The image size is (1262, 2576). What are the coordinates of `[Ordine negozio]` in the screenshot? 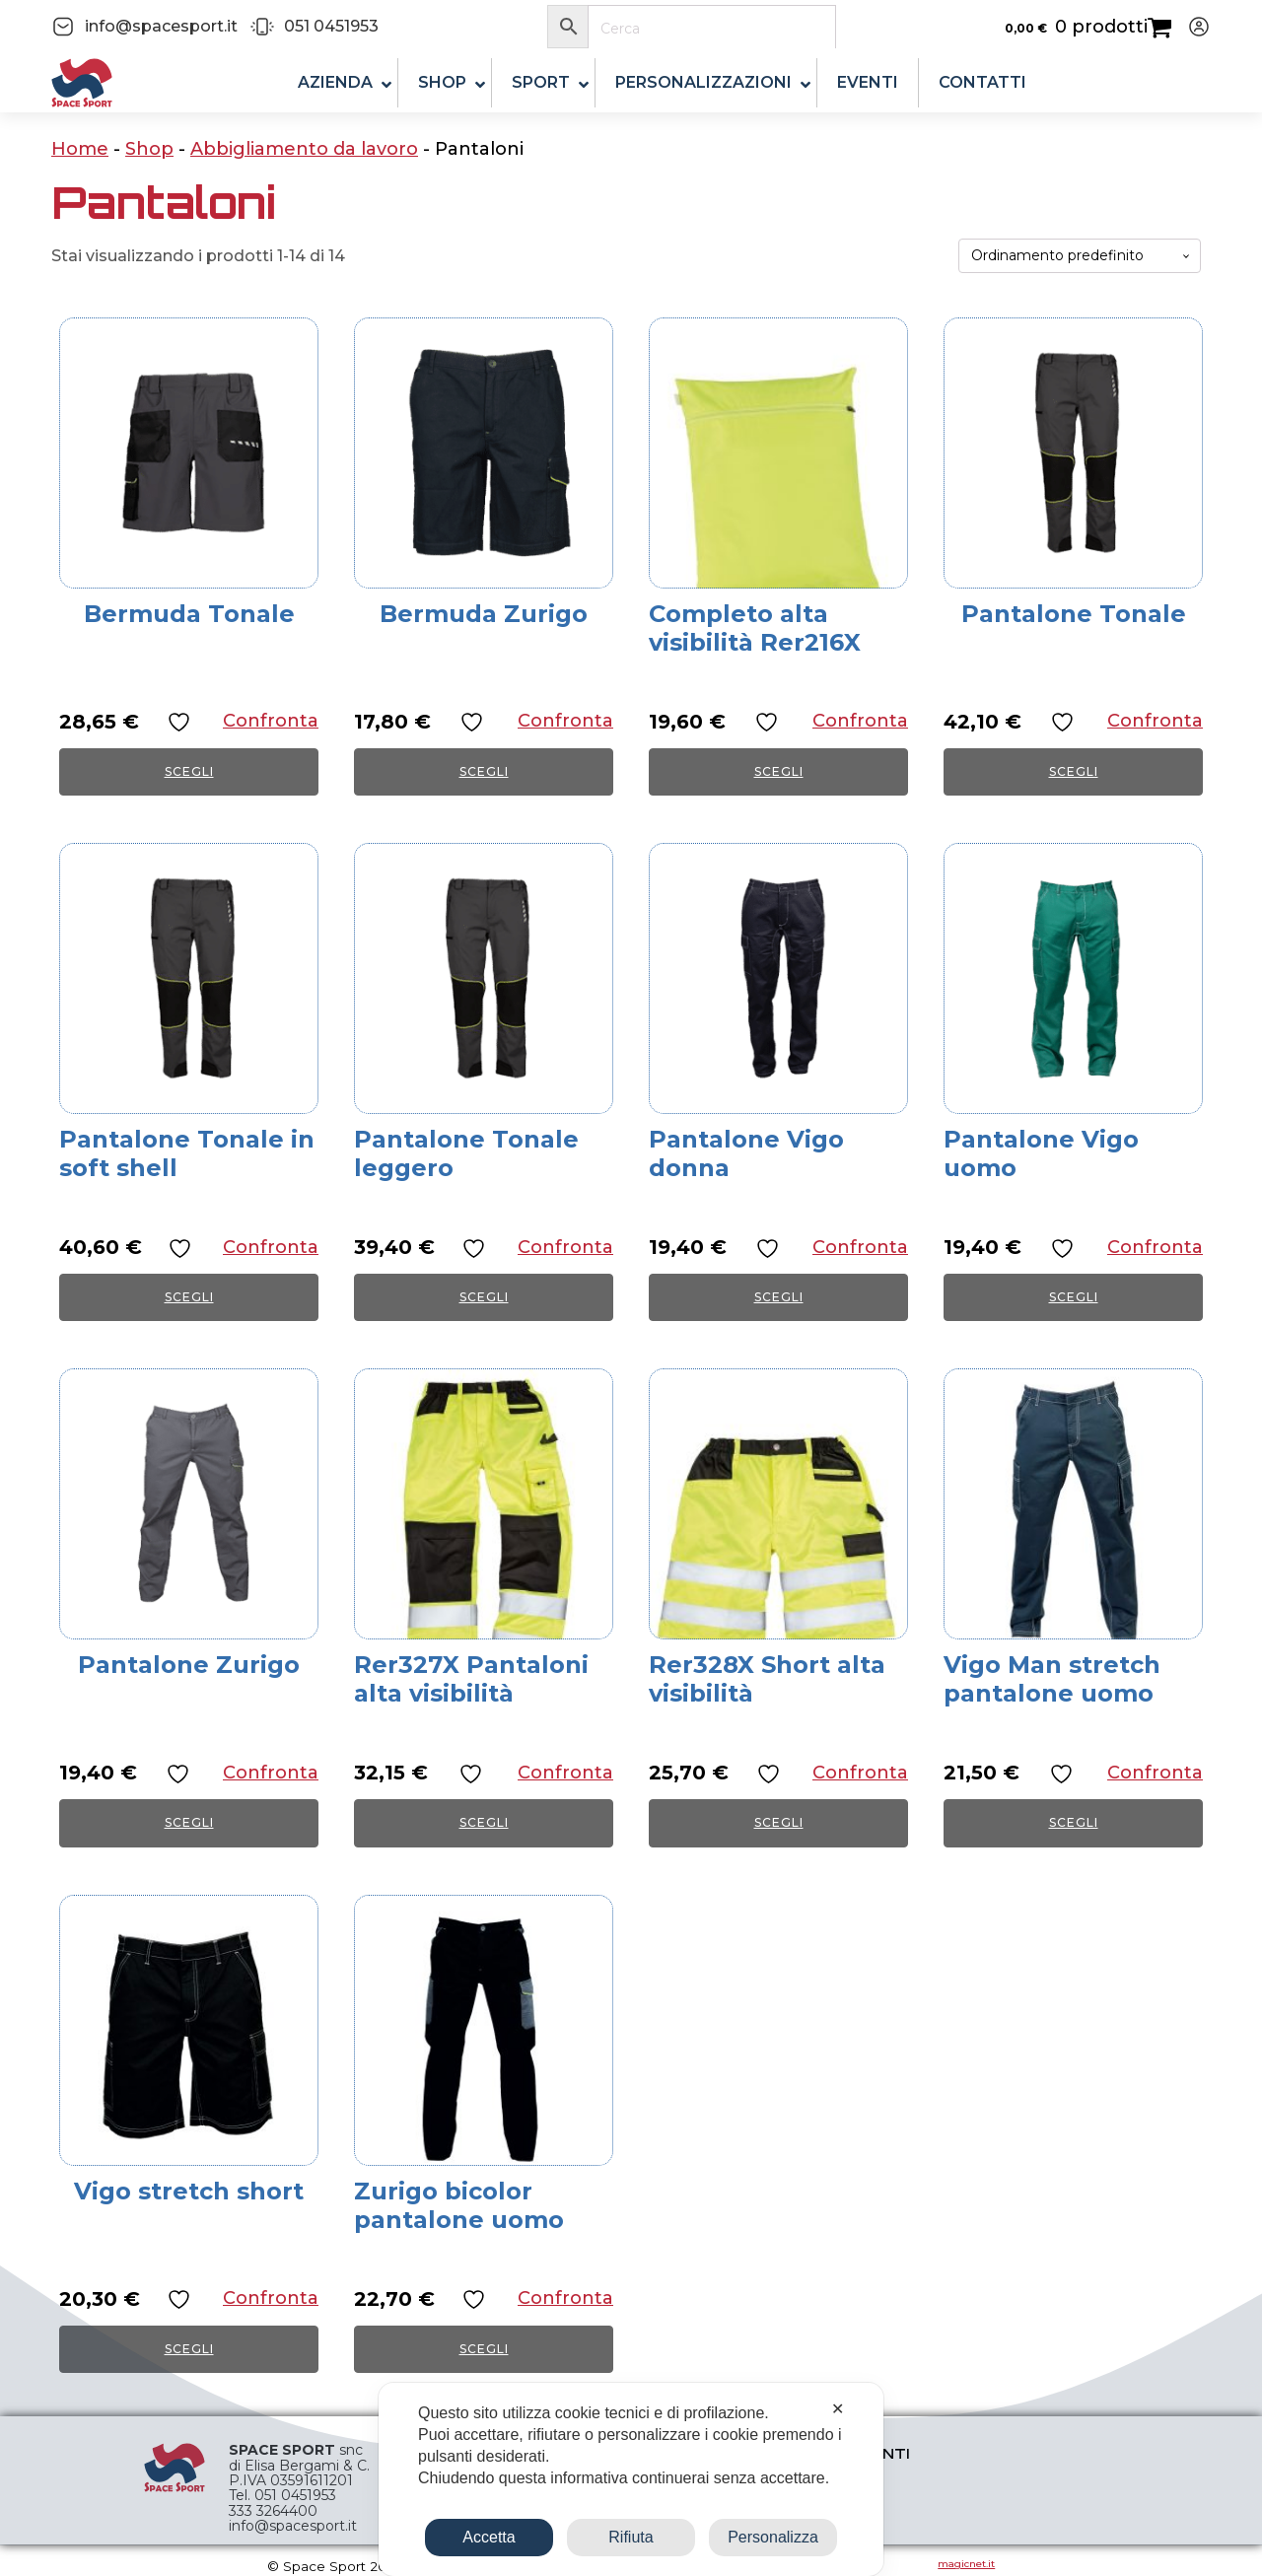 It's located at (1079, 256).